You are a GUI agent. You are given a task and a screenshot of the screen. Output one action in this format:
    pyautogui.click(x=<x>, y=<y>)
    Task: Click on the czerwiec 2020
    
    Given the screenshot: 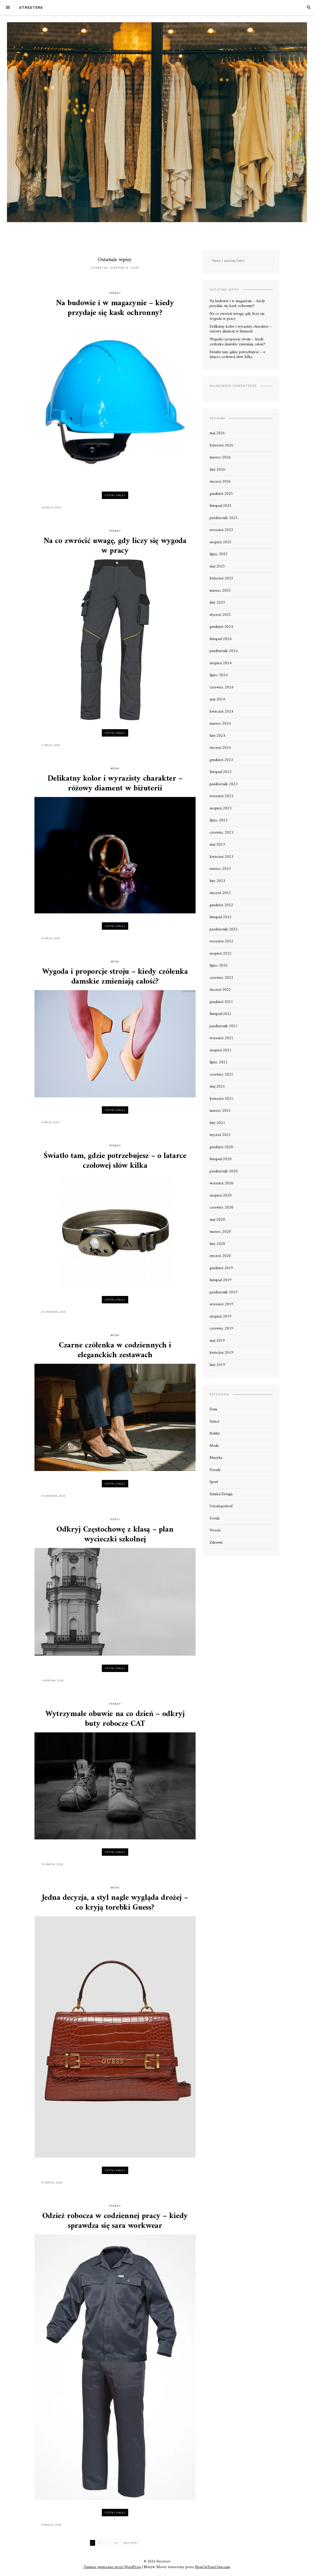 What is the action you would take?
    pyautogui.click(x=221, y=1207)
    